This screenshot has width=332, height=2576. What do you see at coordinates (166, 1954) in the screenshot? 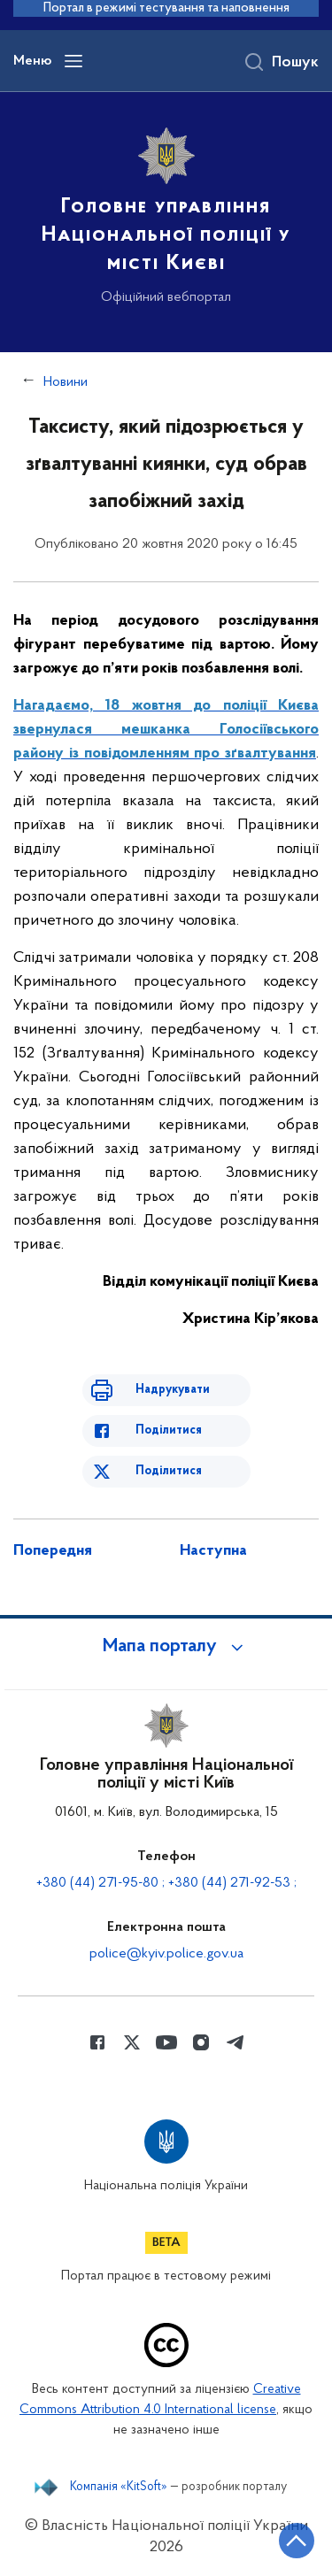
I see `police@kyiv.police.gov.ua` at bounding box center [166, 1954].